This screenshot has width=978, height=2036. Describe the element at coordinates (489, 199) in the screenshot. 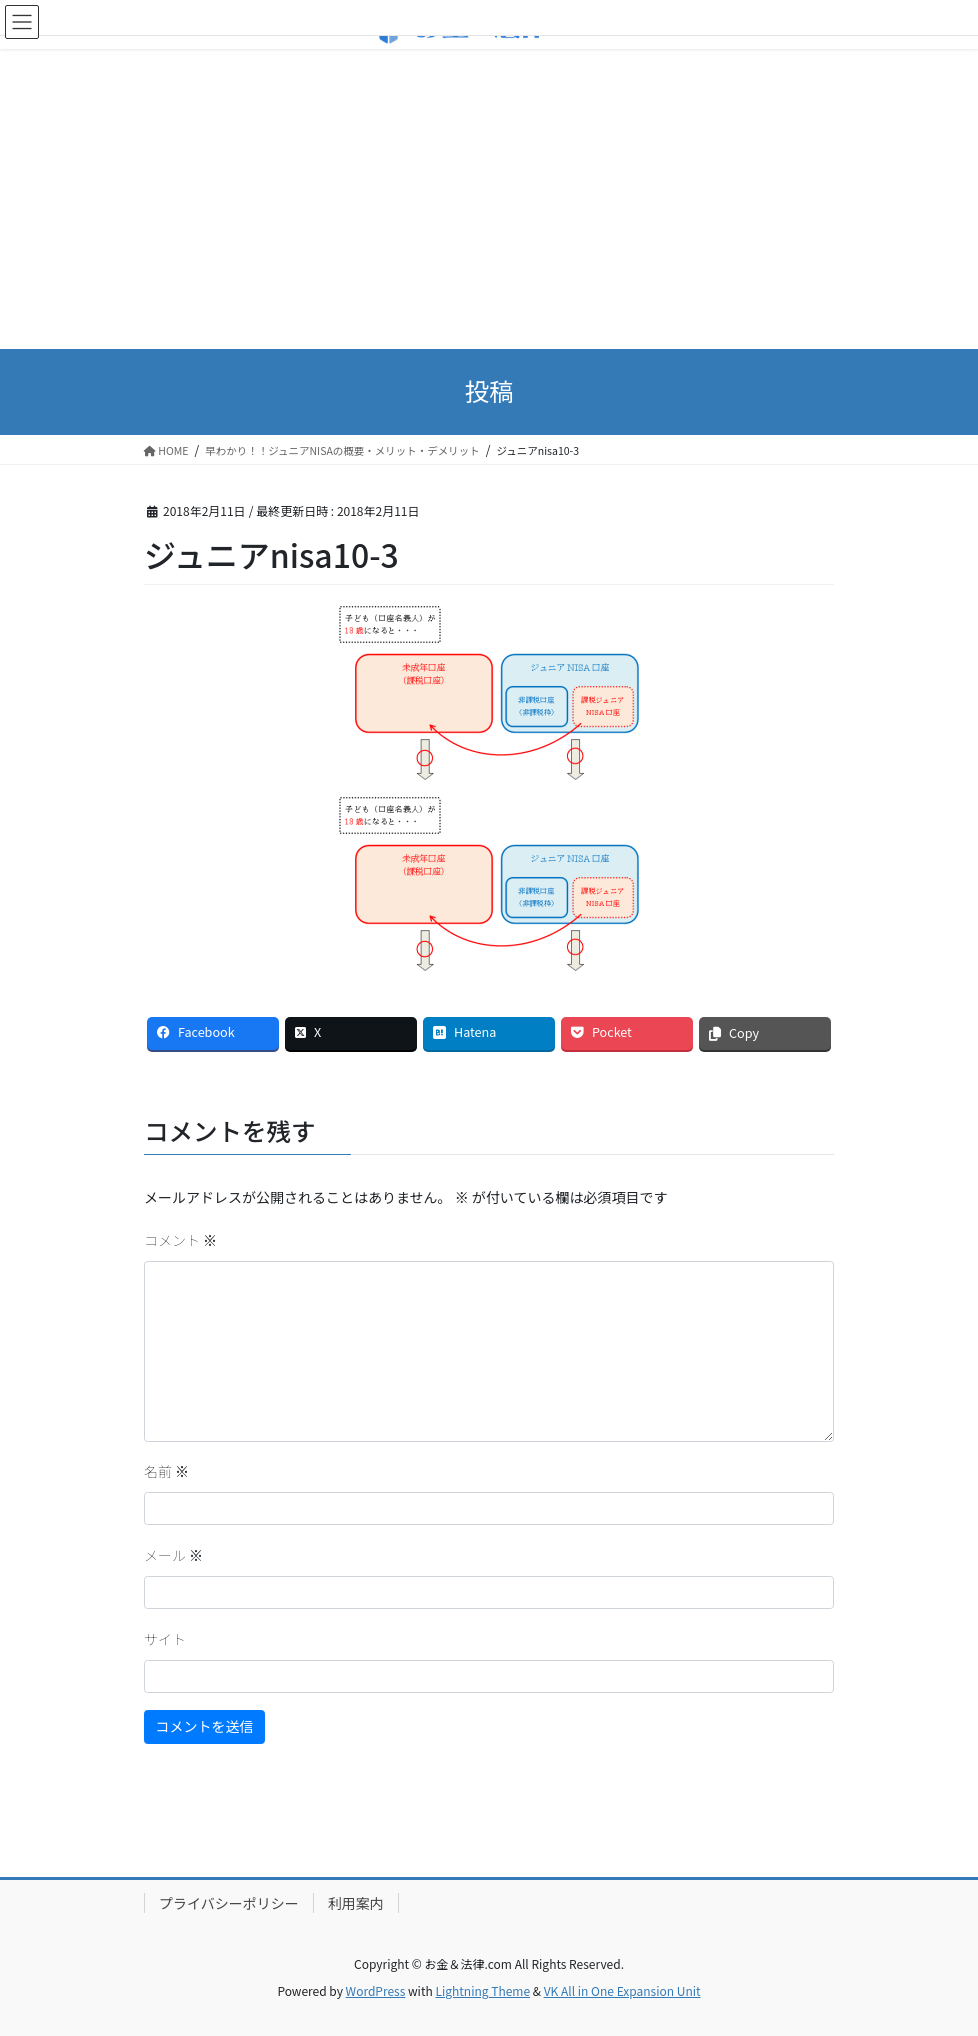

I see `[Advertisement]` at that location.